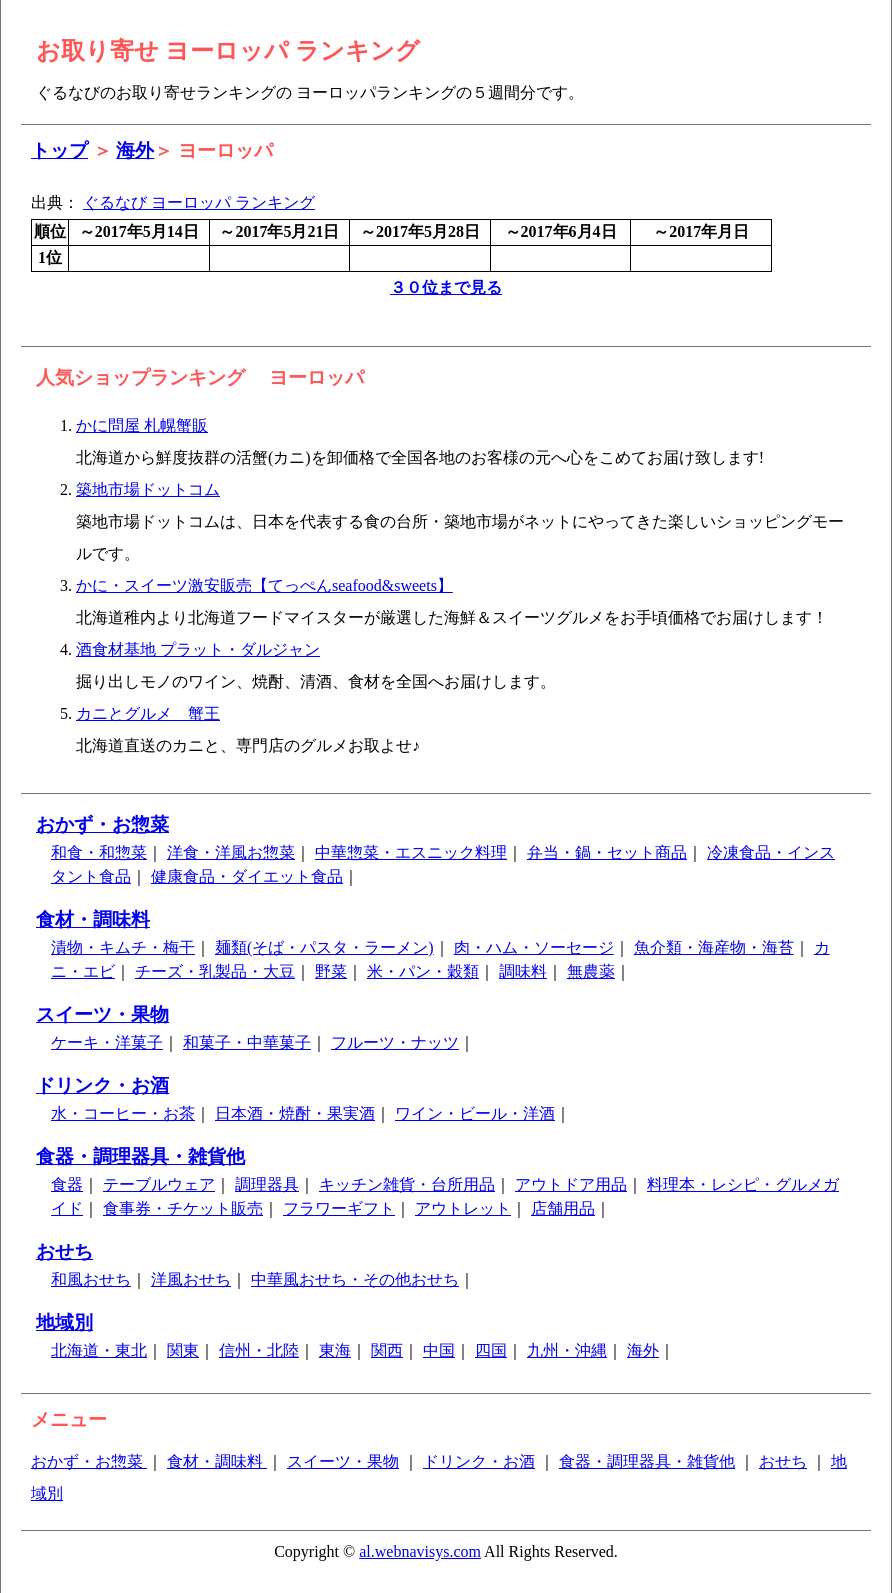 The height and width of the screenshot is (1593, 892). Describe the element at coordinates (93, 919) in the screenshot. I see `食材・調味料` at that location.